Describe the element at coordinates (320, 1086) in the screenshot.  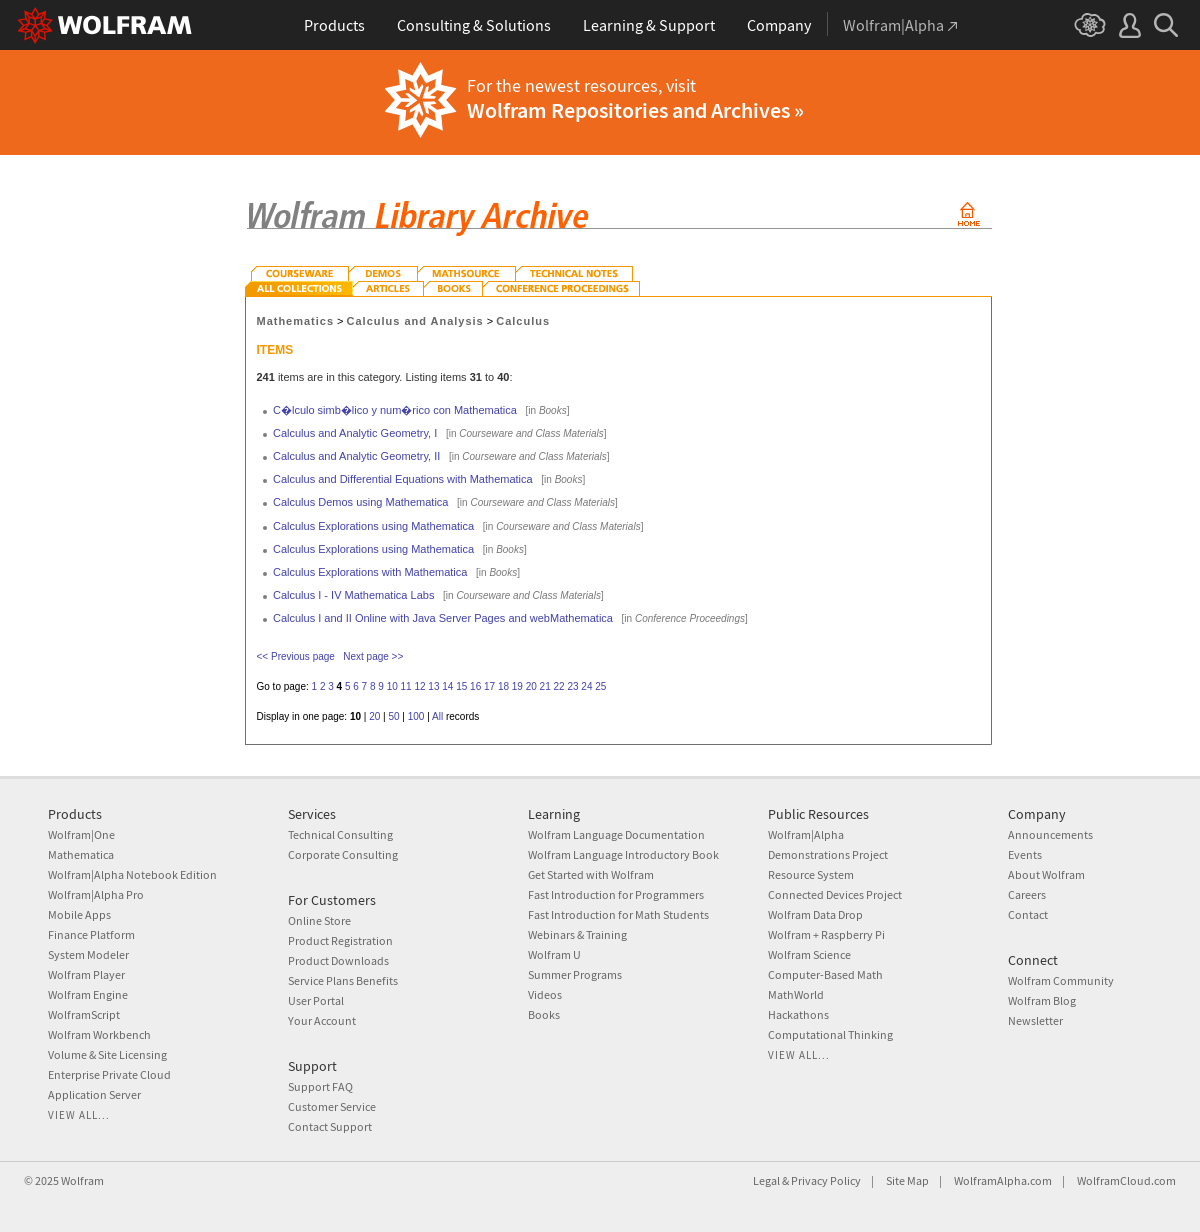
I see `Support FAQ` at that location.